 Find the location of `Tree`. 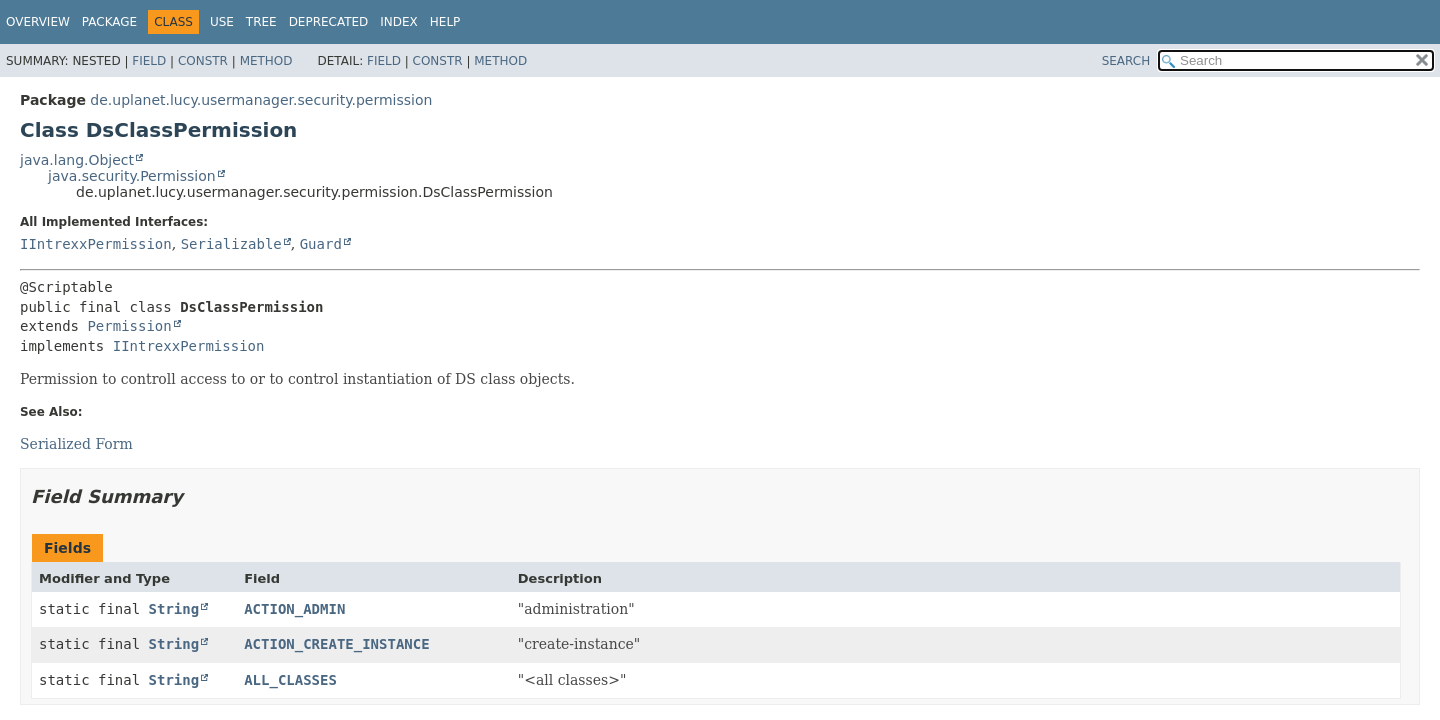

Tree is located at coordinates (261, 22).